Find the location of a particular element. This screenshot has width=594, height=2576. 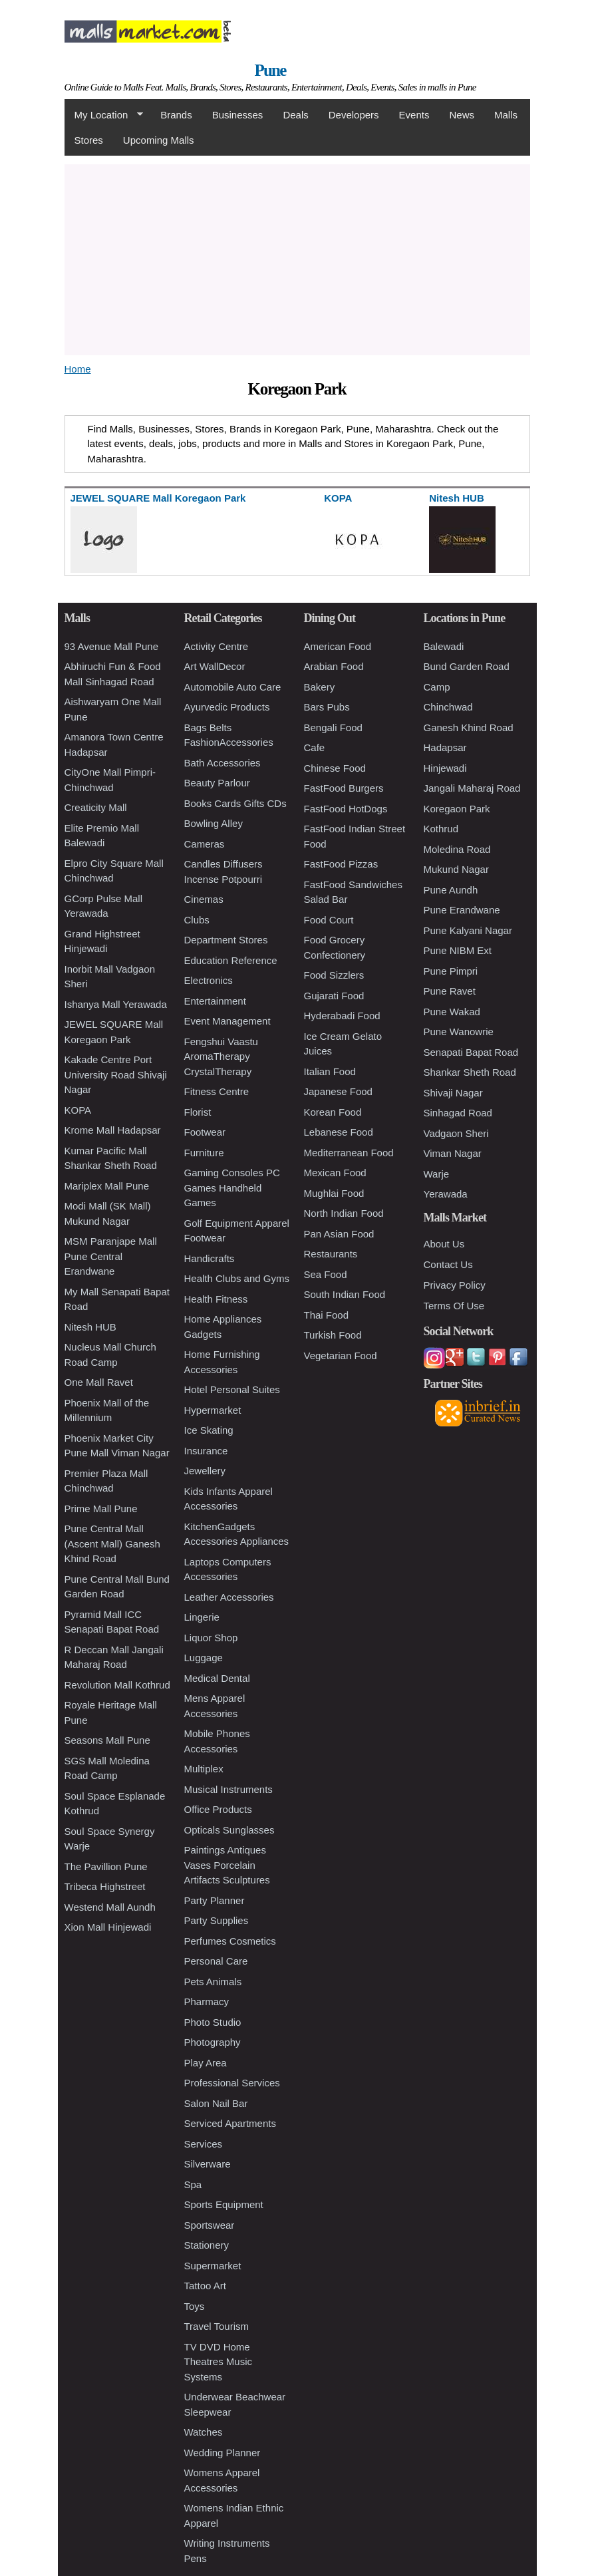

Bars Pubs is located at coordinates (327, 707).